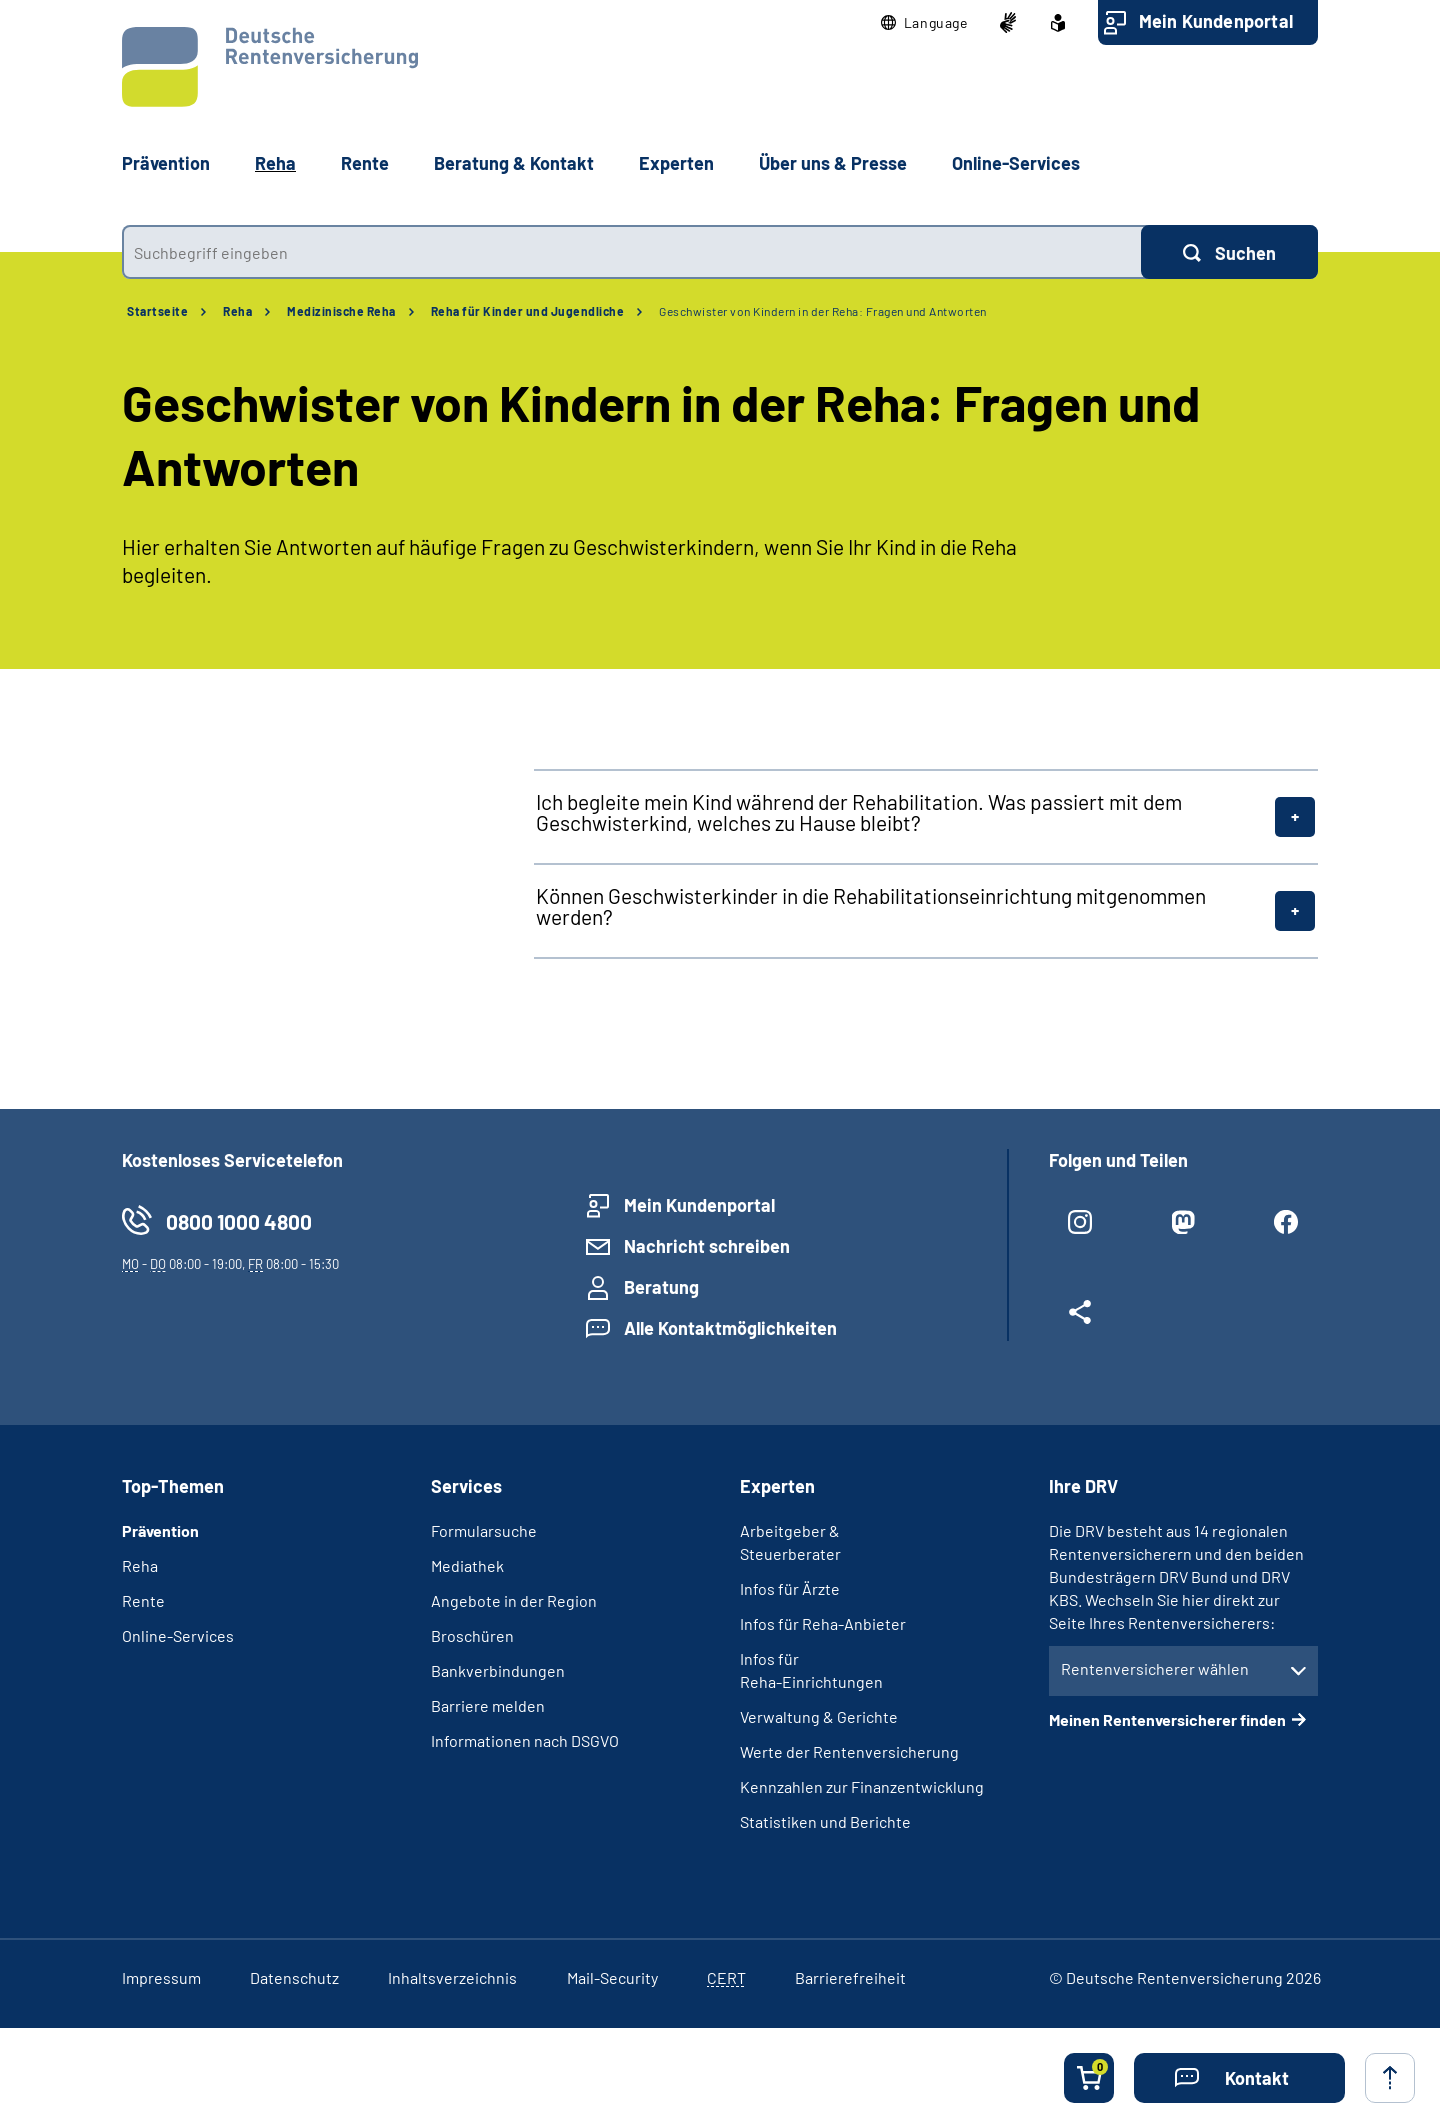 The height and width of the screenshot is (2128, 1440). I want to click on 0800 1000 4800, so click(239, 1221).